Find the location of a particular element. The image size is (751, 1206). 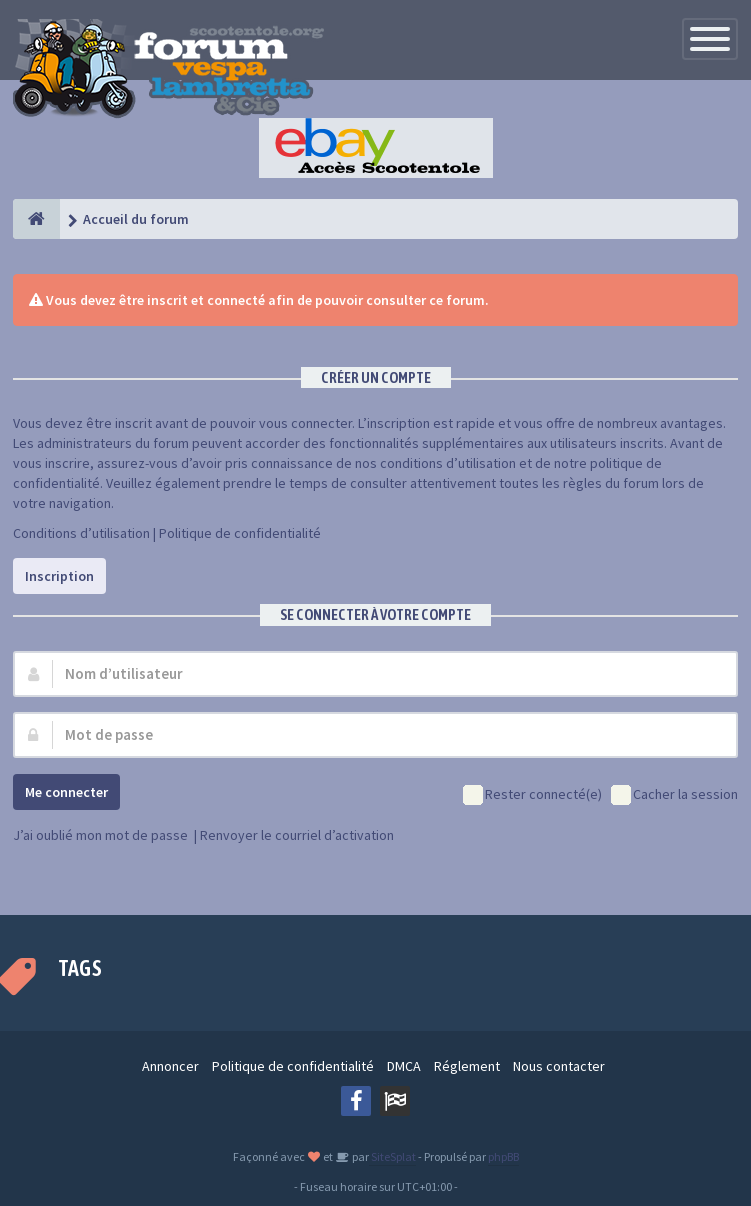

Me connecter is located at coordinates (66, 792).